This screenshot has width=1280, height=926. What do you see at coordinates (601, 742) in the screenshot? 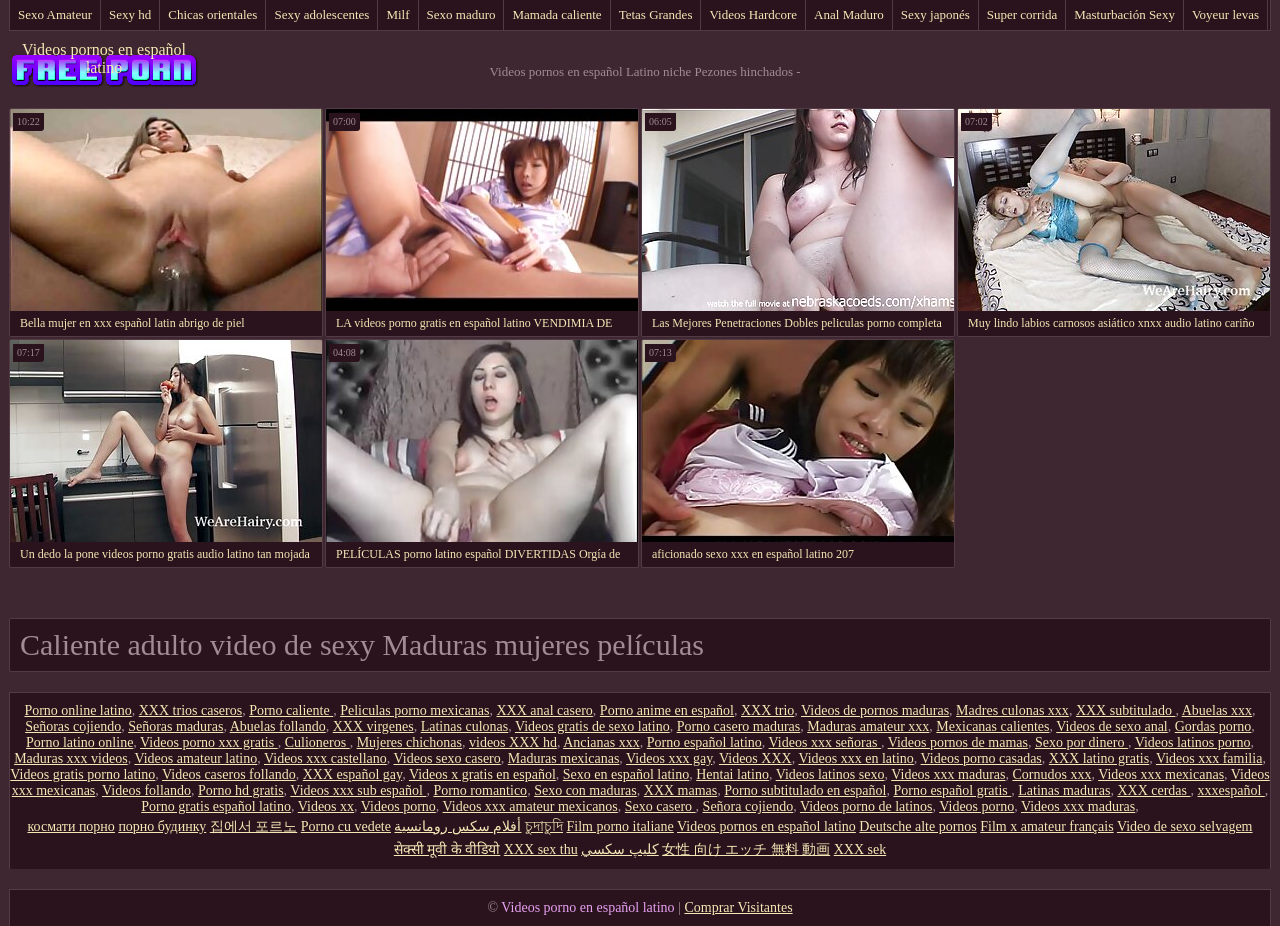
I see `Ancianas xxx` at bounding box center [601, 742].